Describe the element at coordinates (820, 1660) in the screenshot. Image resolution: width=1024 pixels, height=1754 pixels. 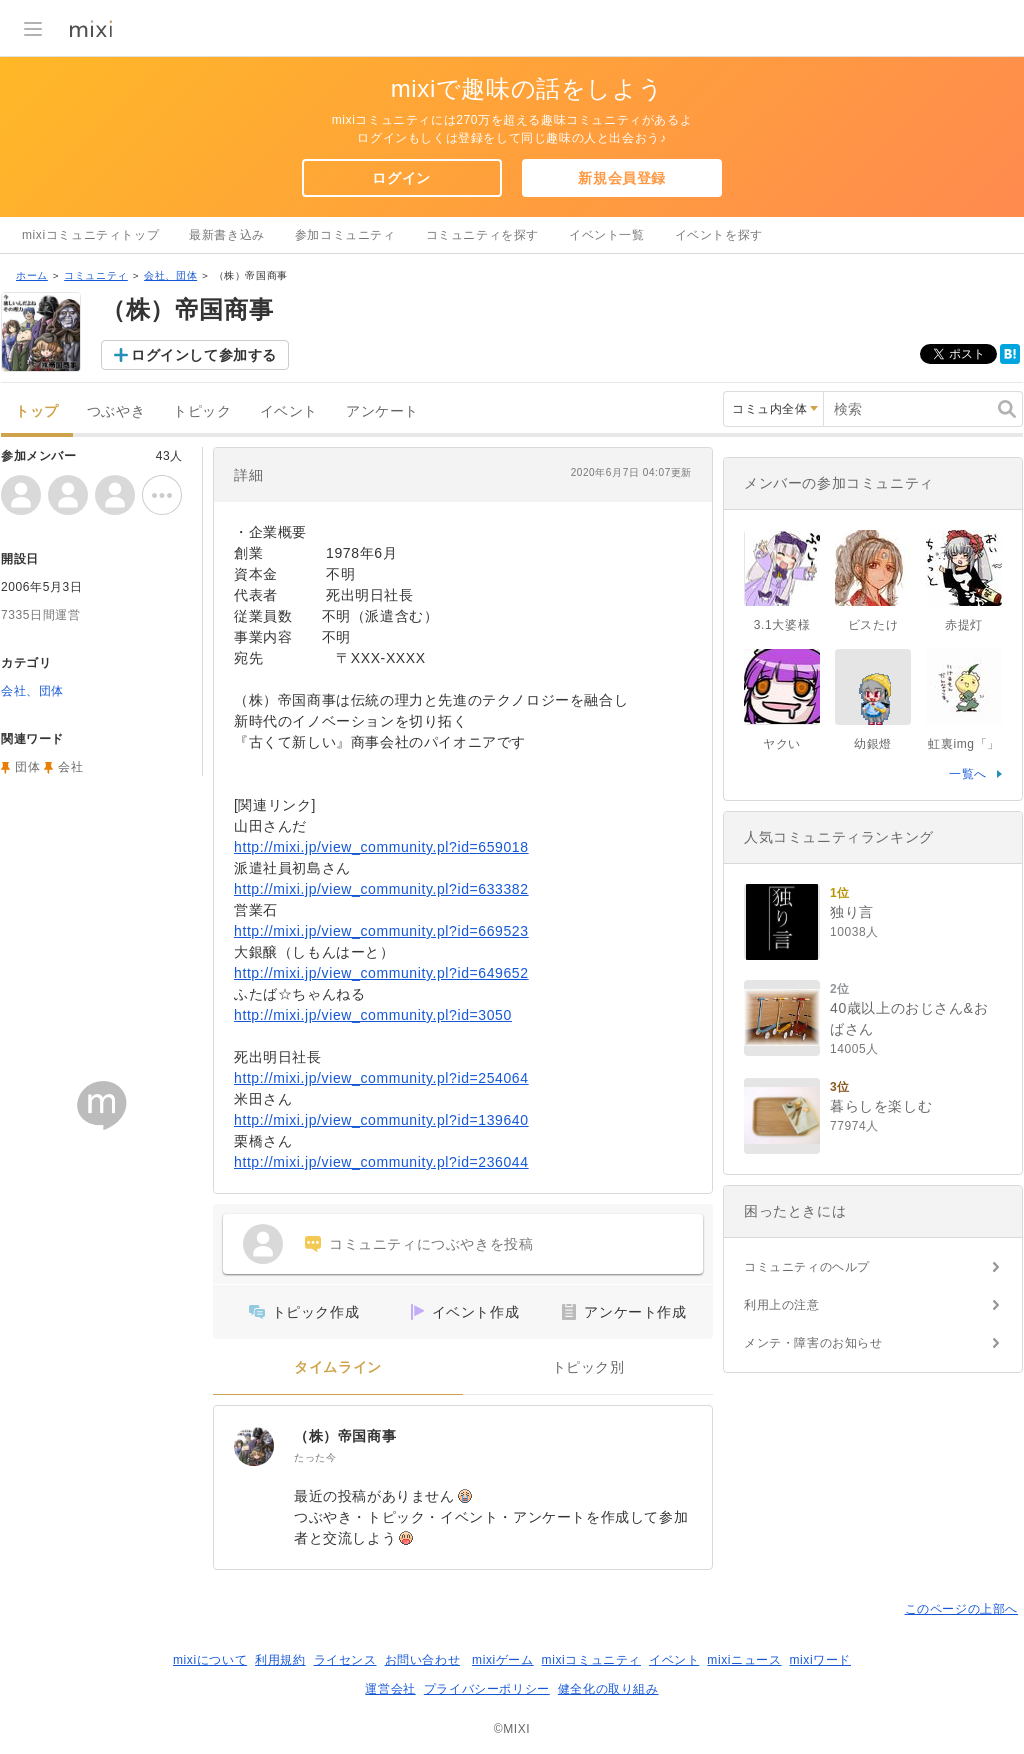
I see `mixiワード` at that location.